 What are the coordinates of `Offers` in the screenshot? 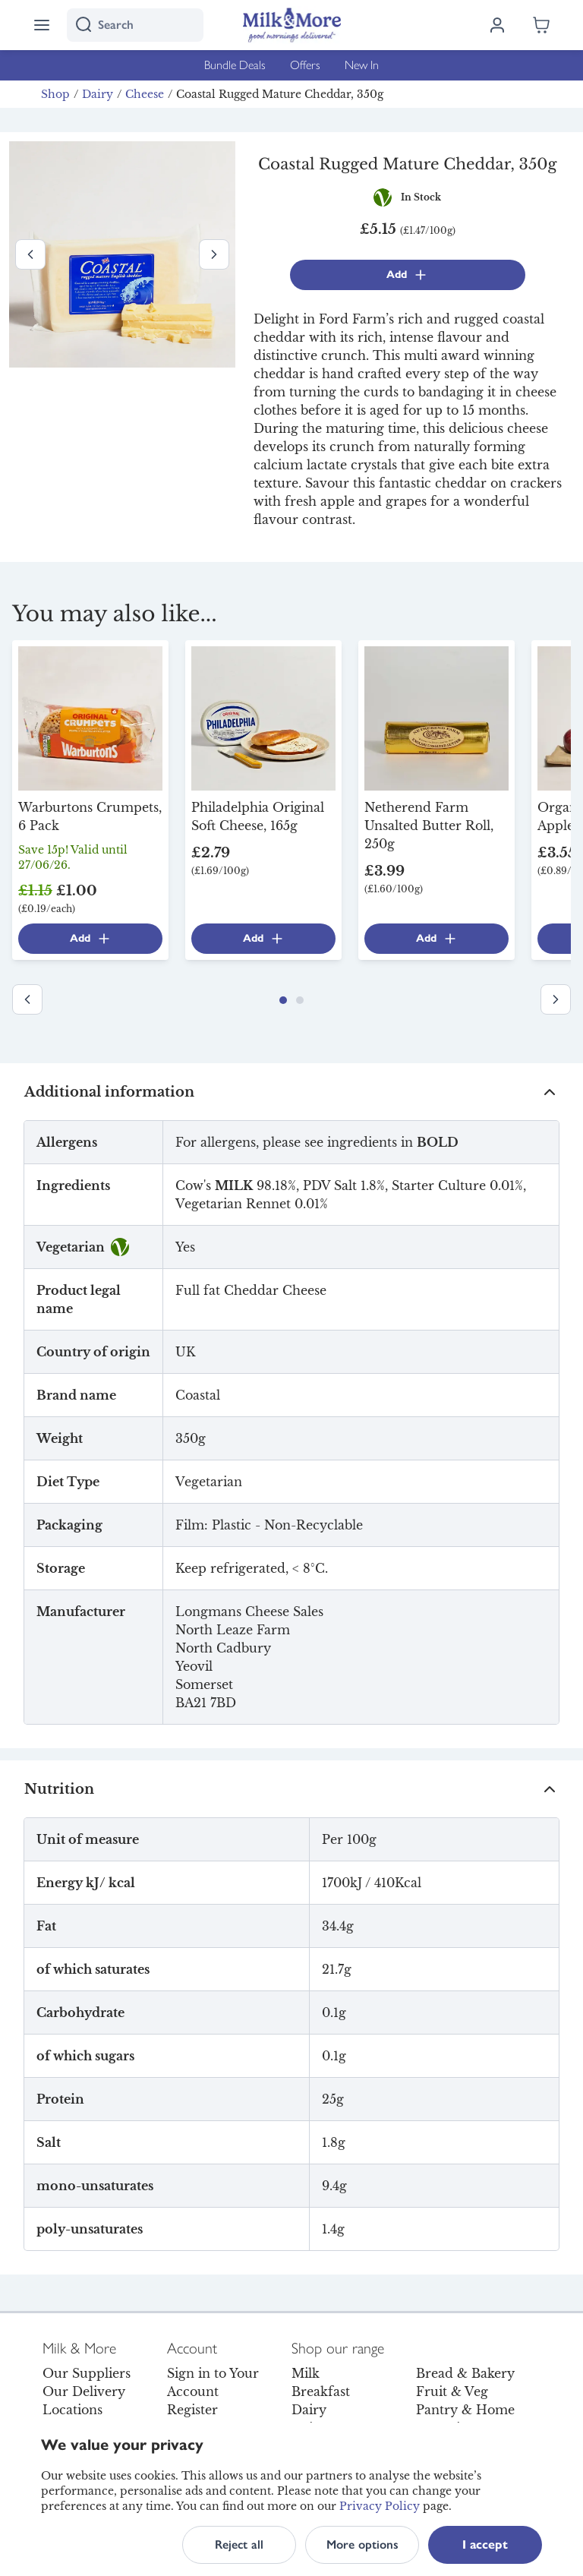 It's located at (305, 65).